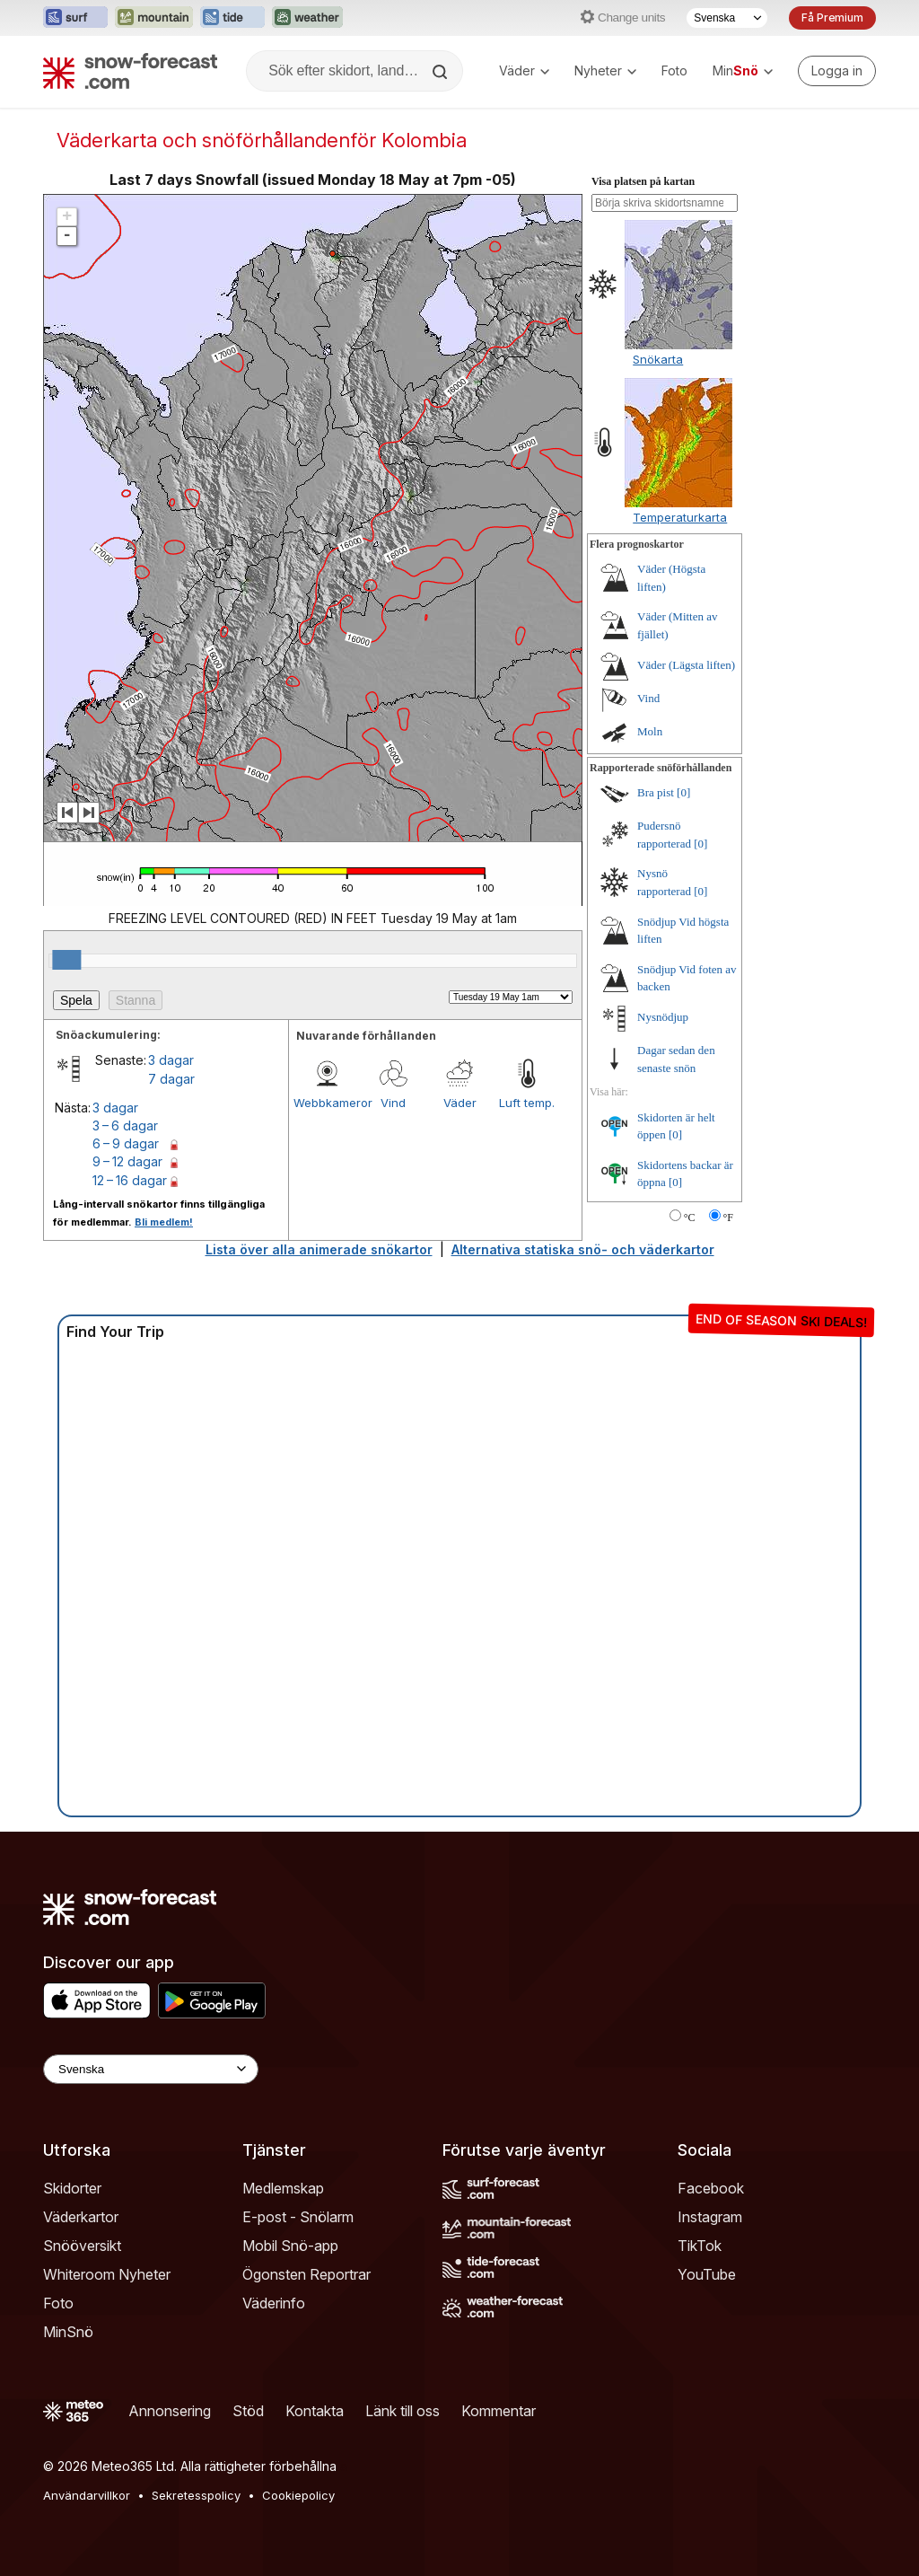  What do you see at coordinates (658, 359) in the screenshot?
I see `Snökarta` at bounding box center [658, 359].